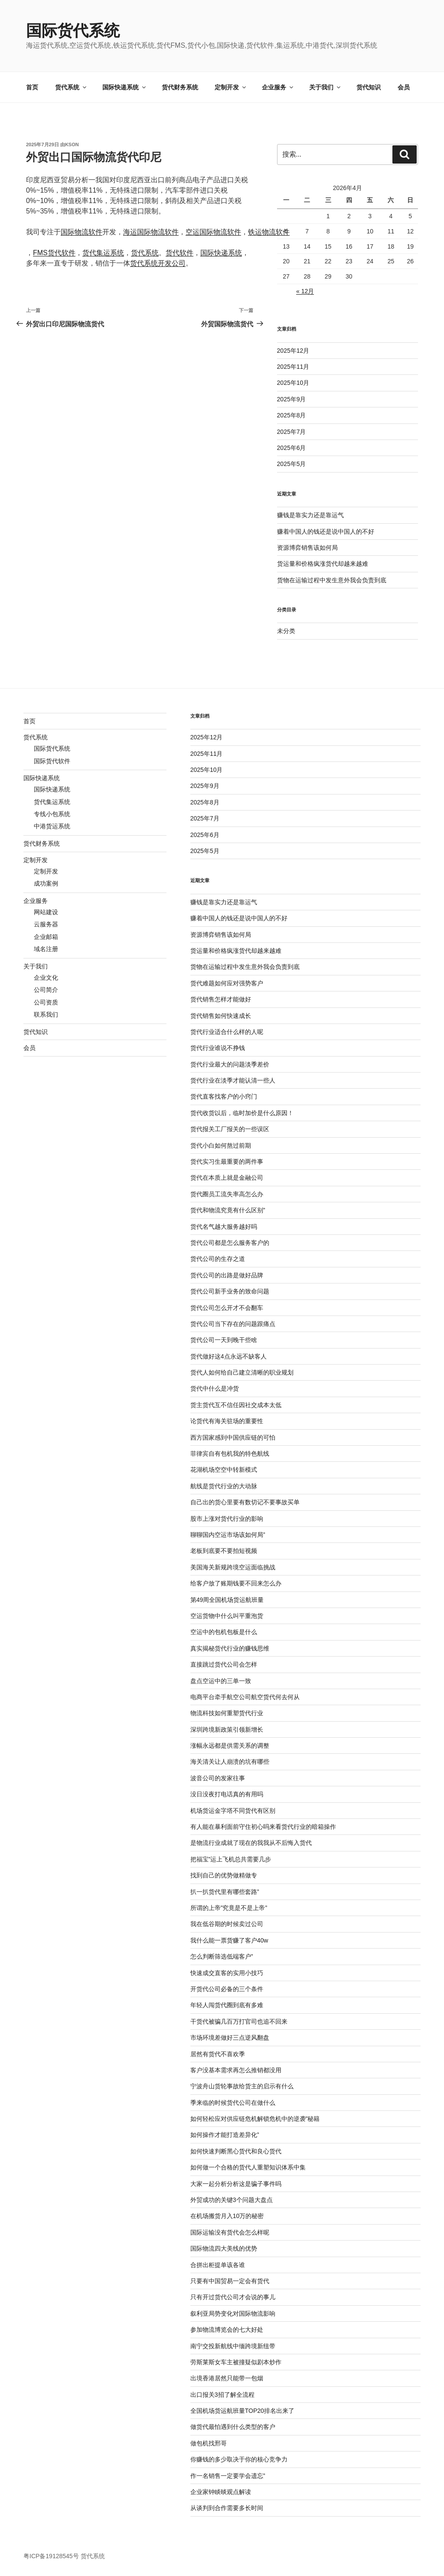  Describe the element at coordinates (229, 1242) in the screenshot. I see `货代公司都是怎么服务客户的` at that location.